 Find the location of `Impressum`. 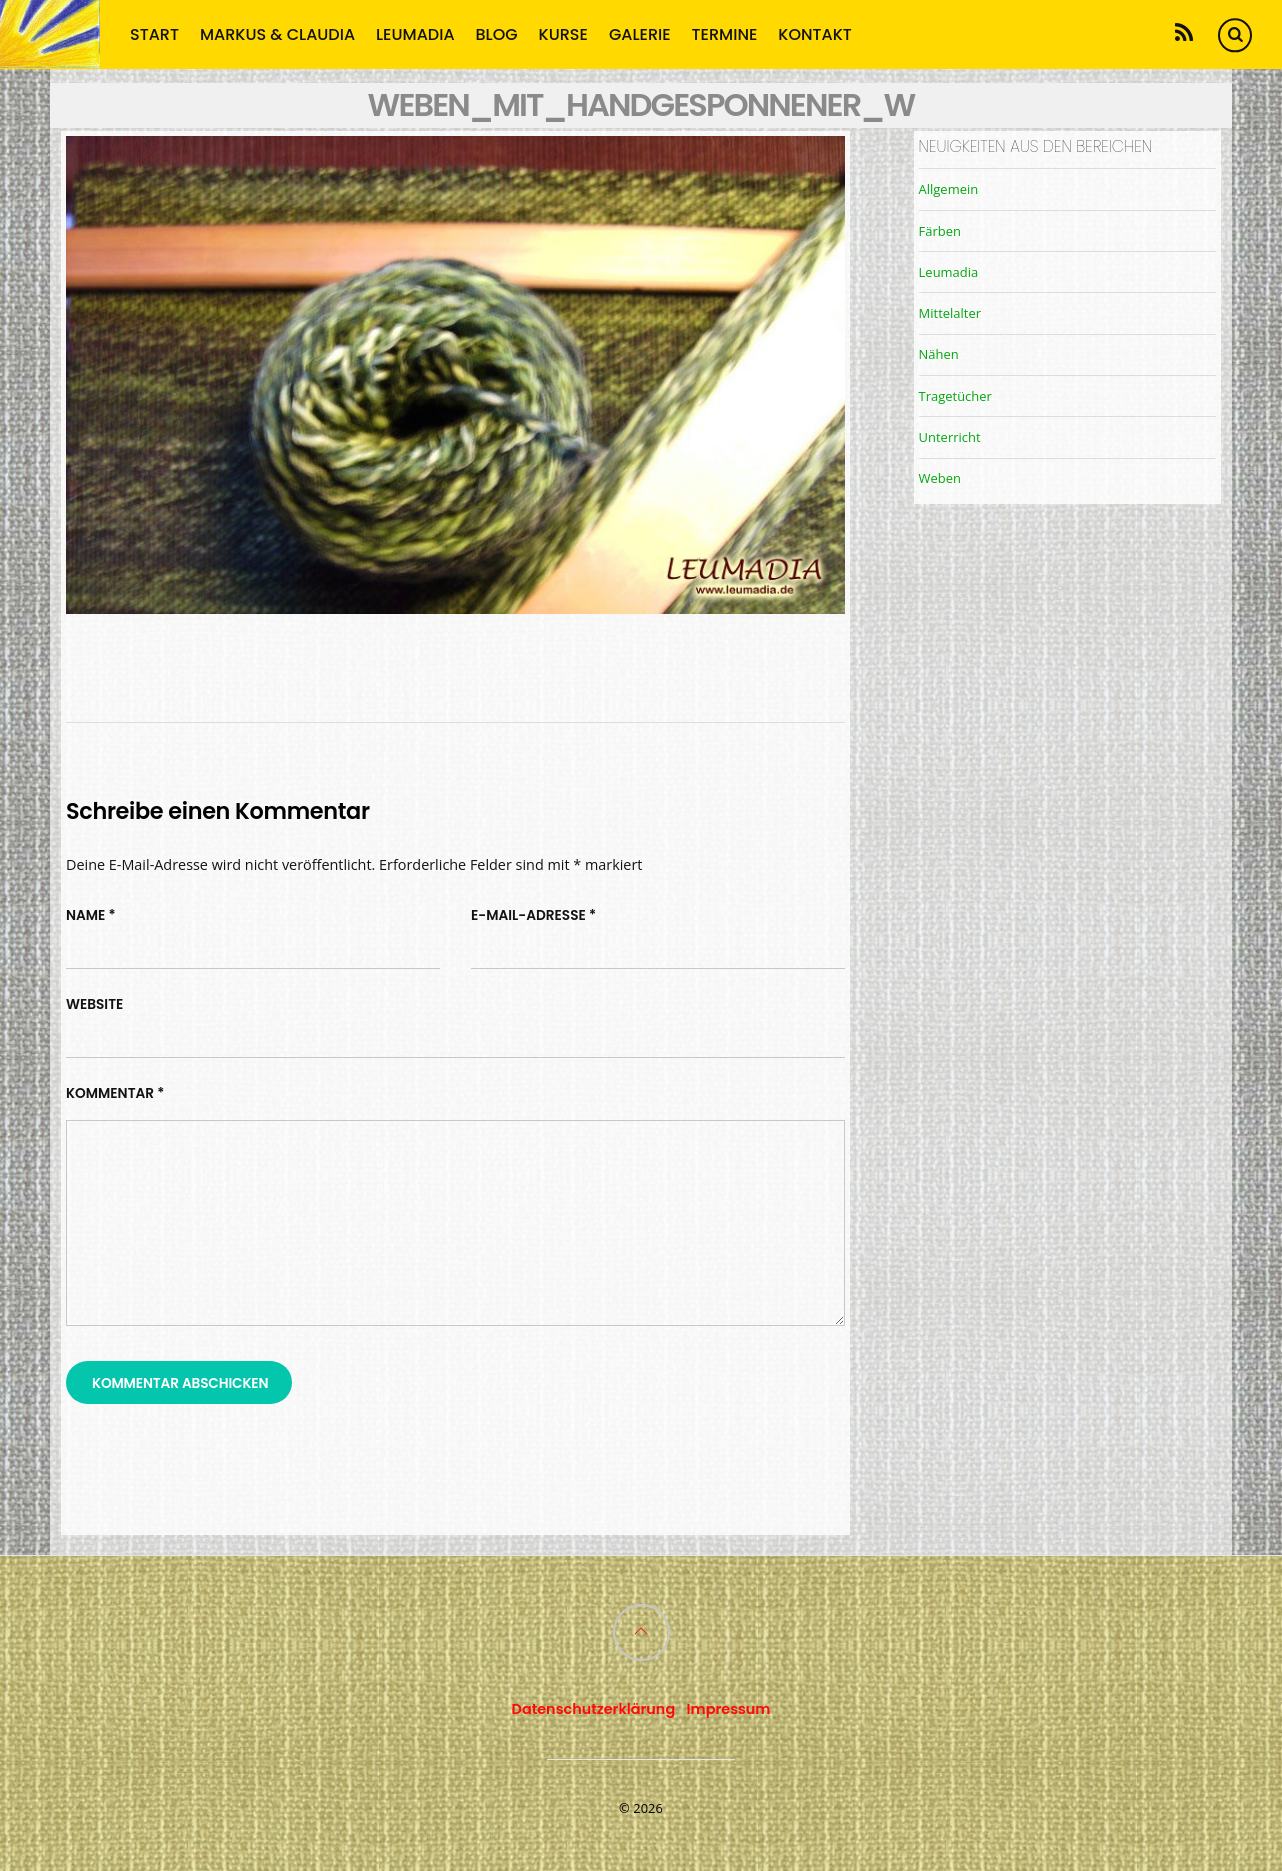

Impressum is located at coordinates (729, 1709).